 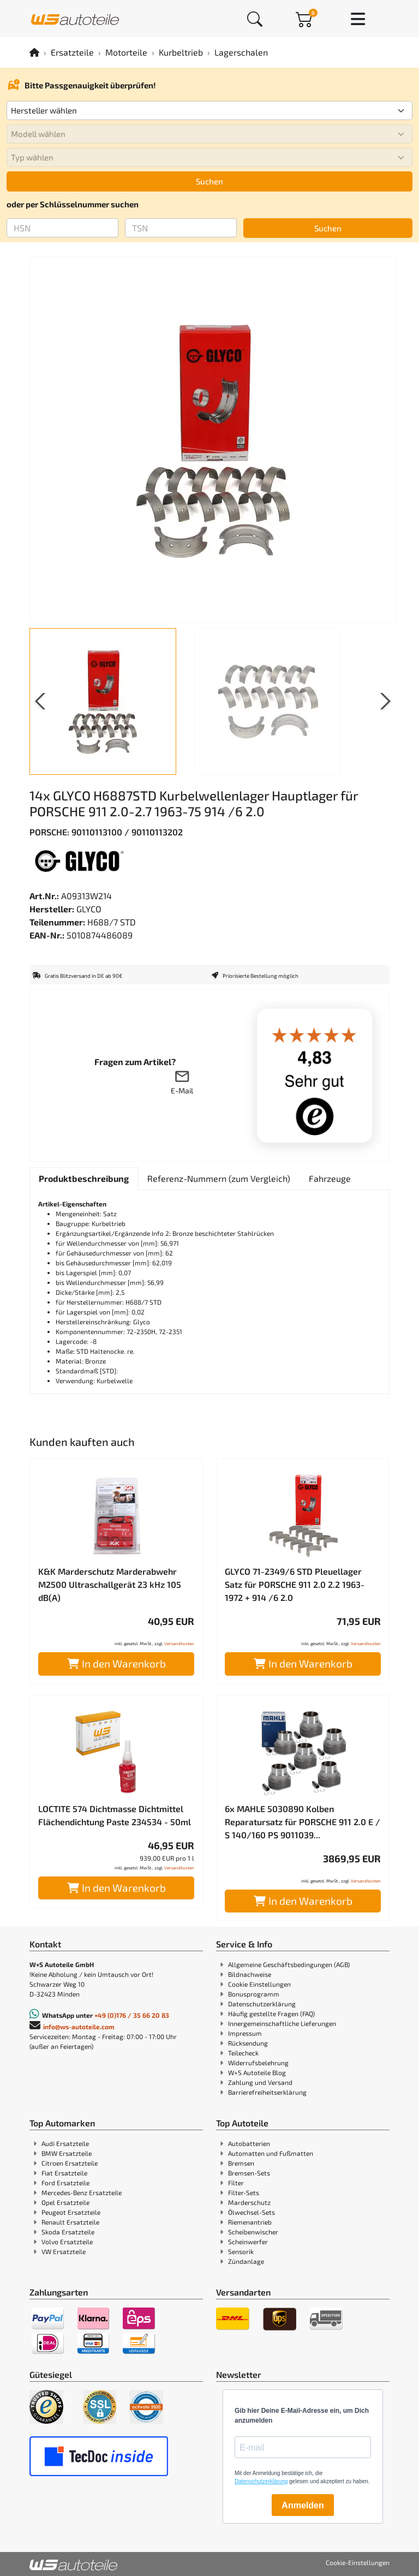 I want to click on 6x MAHLE 5030890 Kolben Reparatursatz für PORSCHE 911 2.0 E / S 140/160 PS 9011039..., so click(x=302, y=1821).